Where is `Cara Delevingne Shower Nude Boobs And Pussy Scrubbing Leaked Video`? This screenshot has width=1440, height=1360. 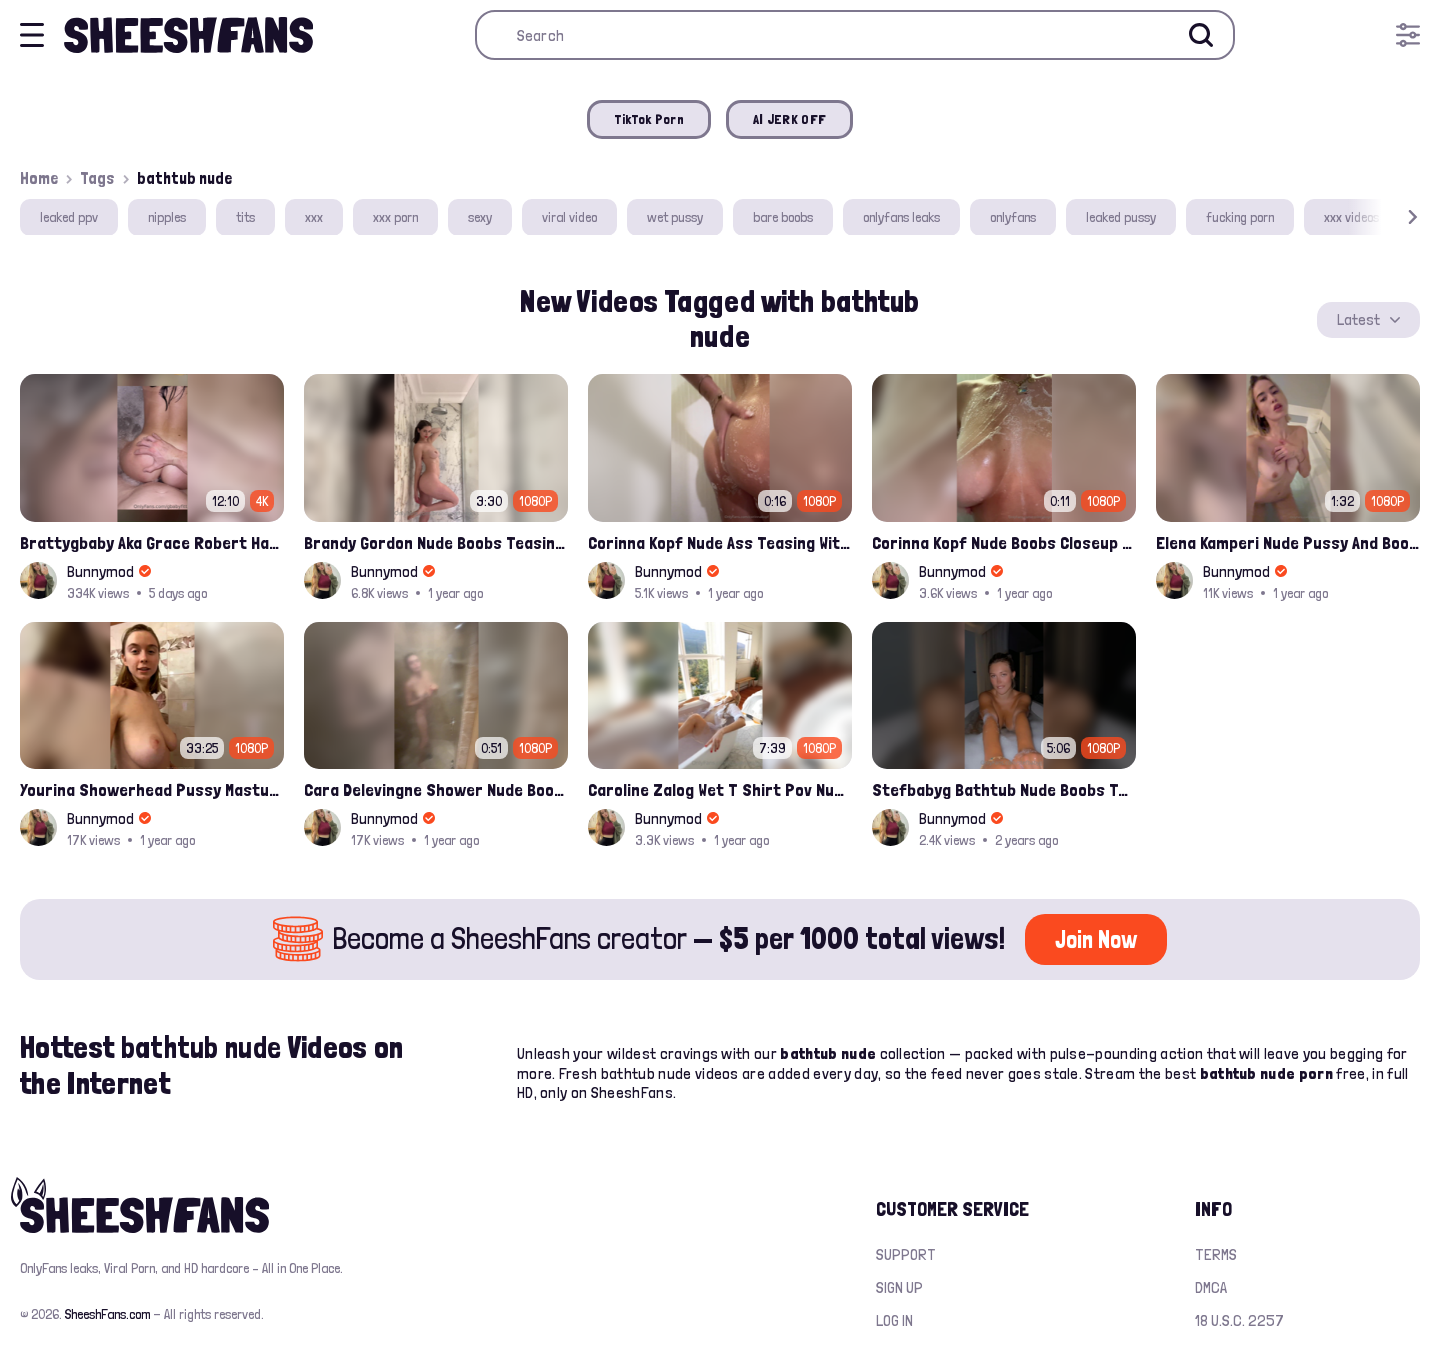
Cara Delevingne Shower Nude Boobs And Pussy Scrubbing Leaked Video is located at coordinates (436, 789).